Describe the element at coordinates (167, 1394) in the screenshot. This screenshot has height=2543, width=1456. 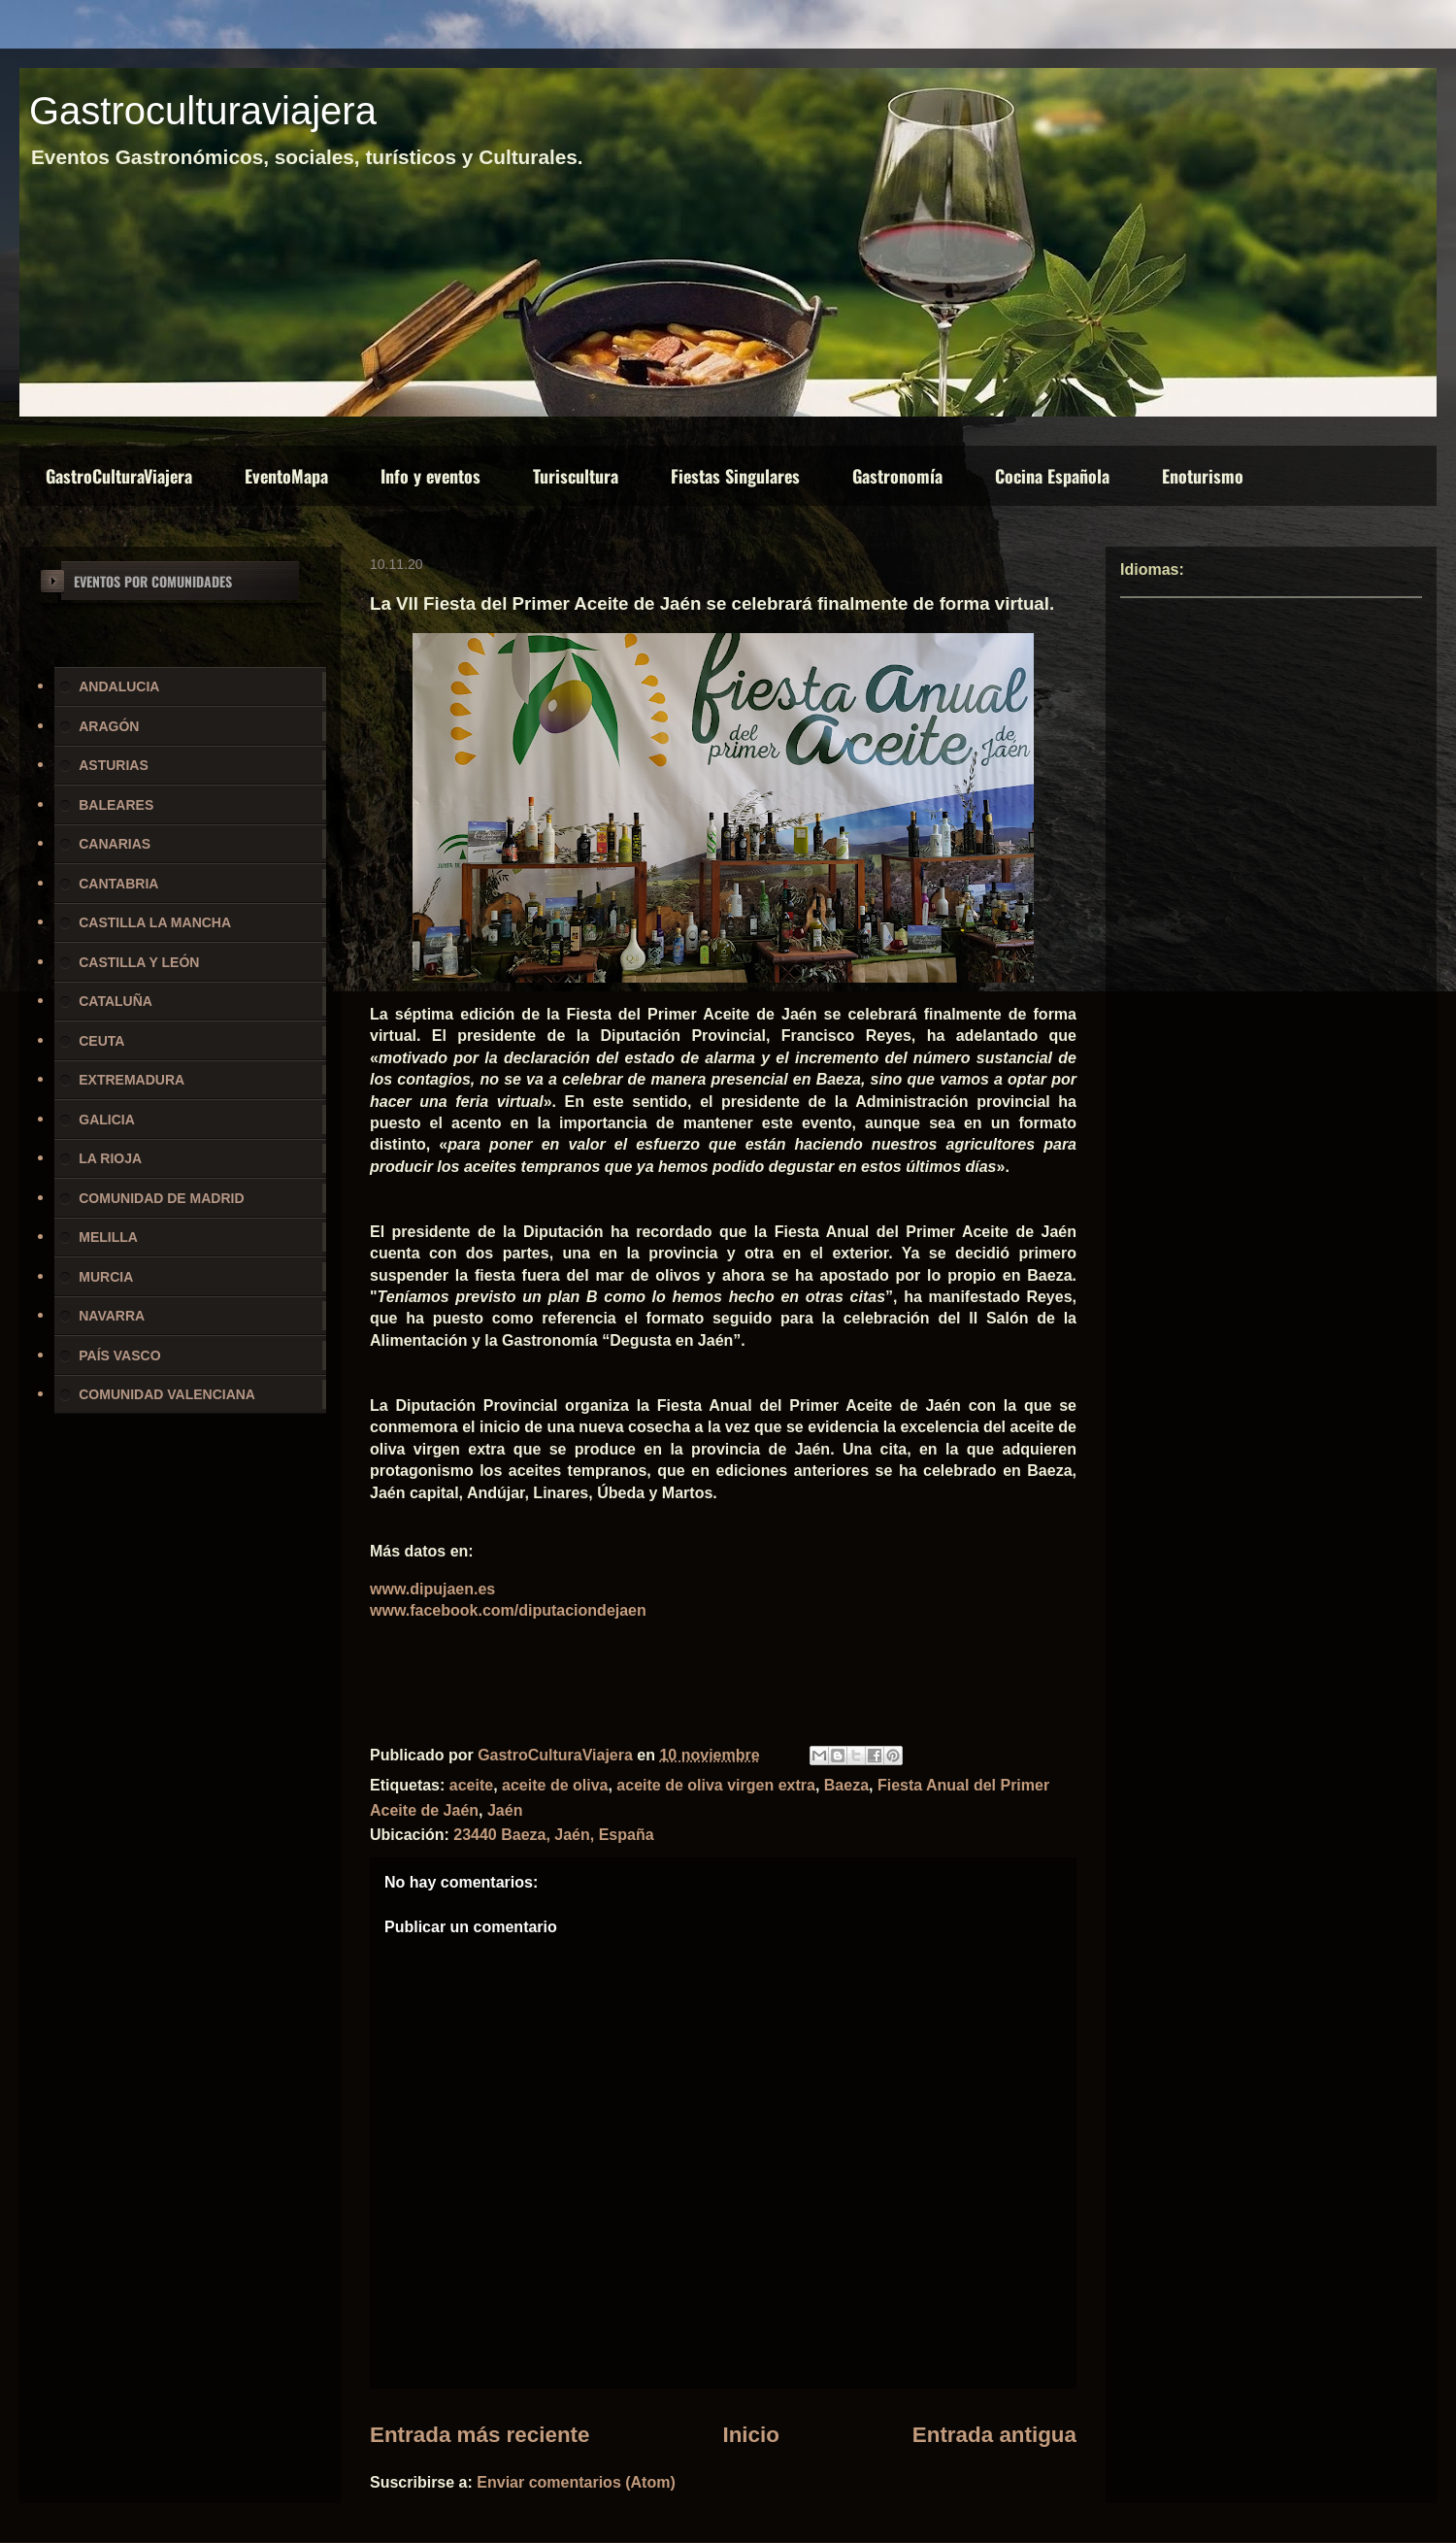
I see `COMUNIDAD VALENCIANA` at that location.